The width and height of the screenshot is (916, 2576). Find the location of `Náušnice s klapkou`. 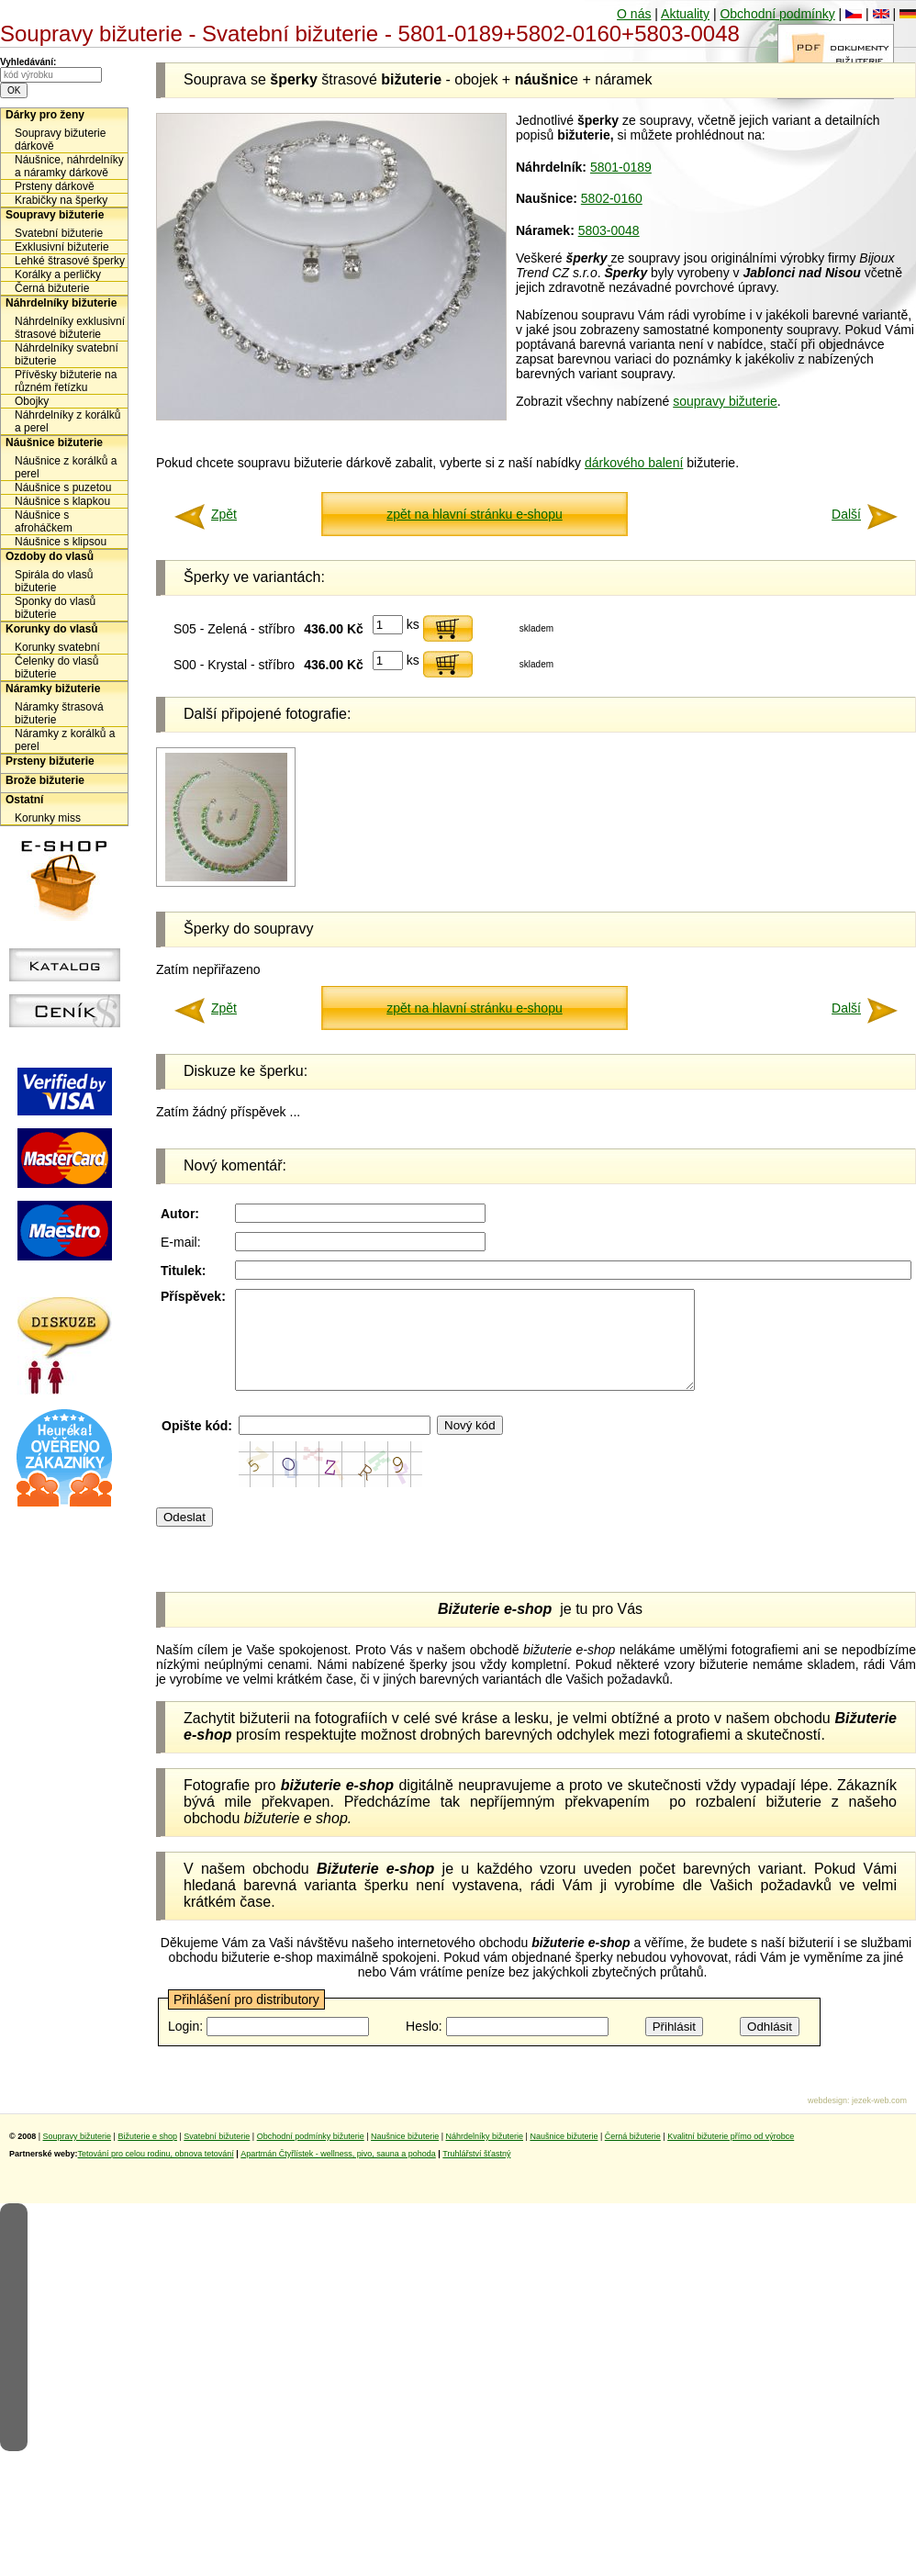

Náušnice s klapkou is located at coordinates (62, 501).